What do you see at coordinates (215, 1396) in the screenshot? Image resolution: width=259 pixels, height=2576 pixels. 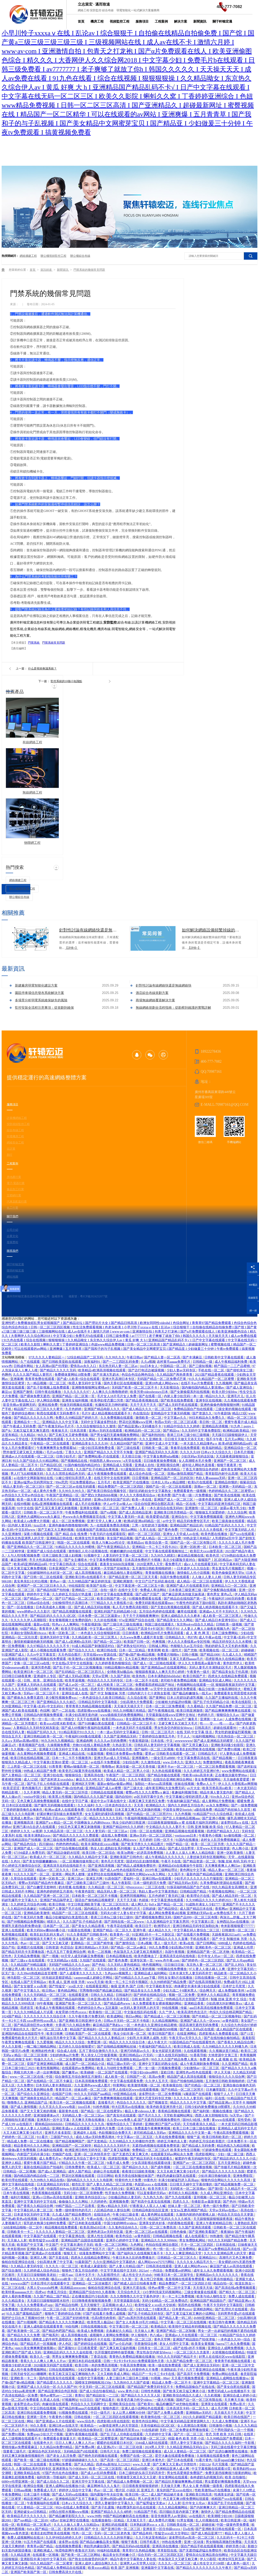 I see `精品91久久久` at bounding box center [215, 1396].